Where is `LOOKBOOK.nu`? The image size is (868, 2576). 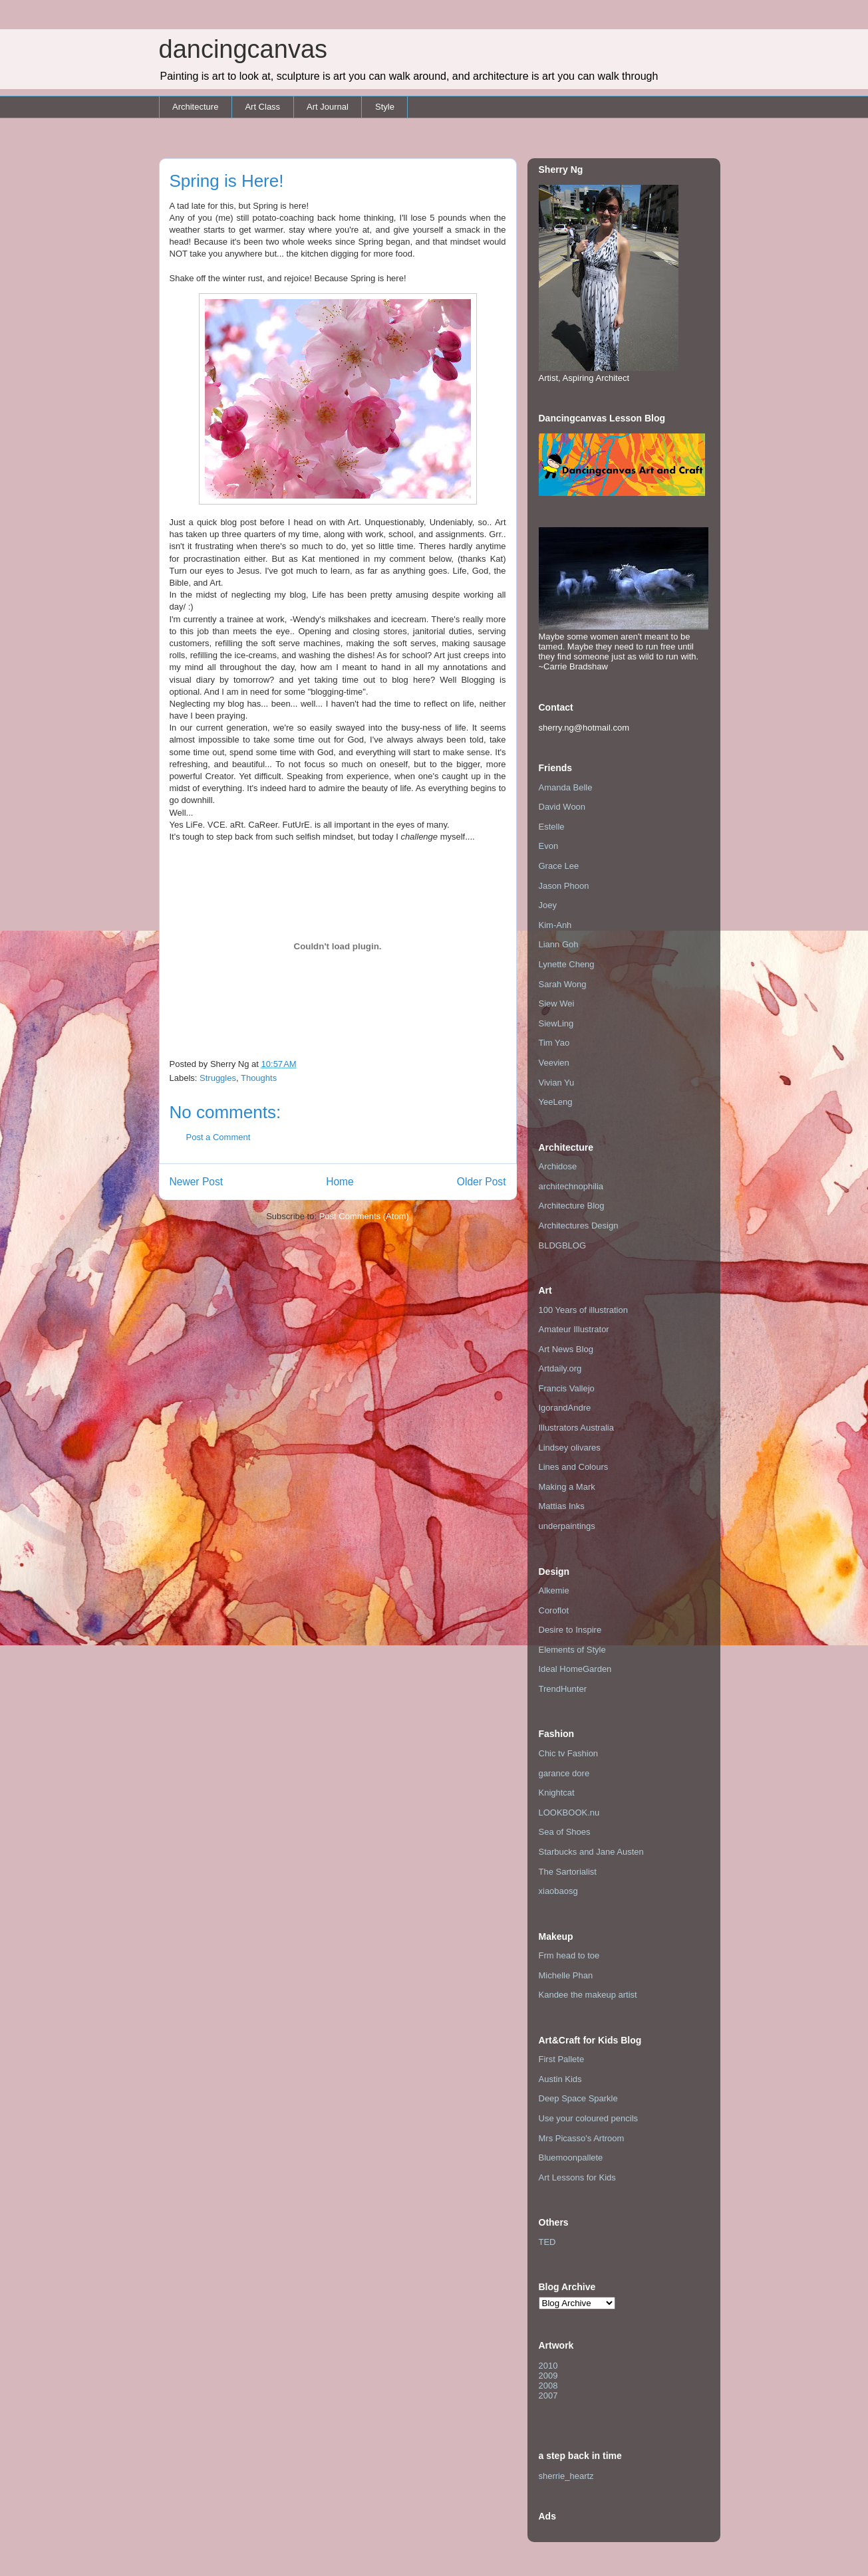
LOOKBOOK.nu is located at coordinates (569, 1812).